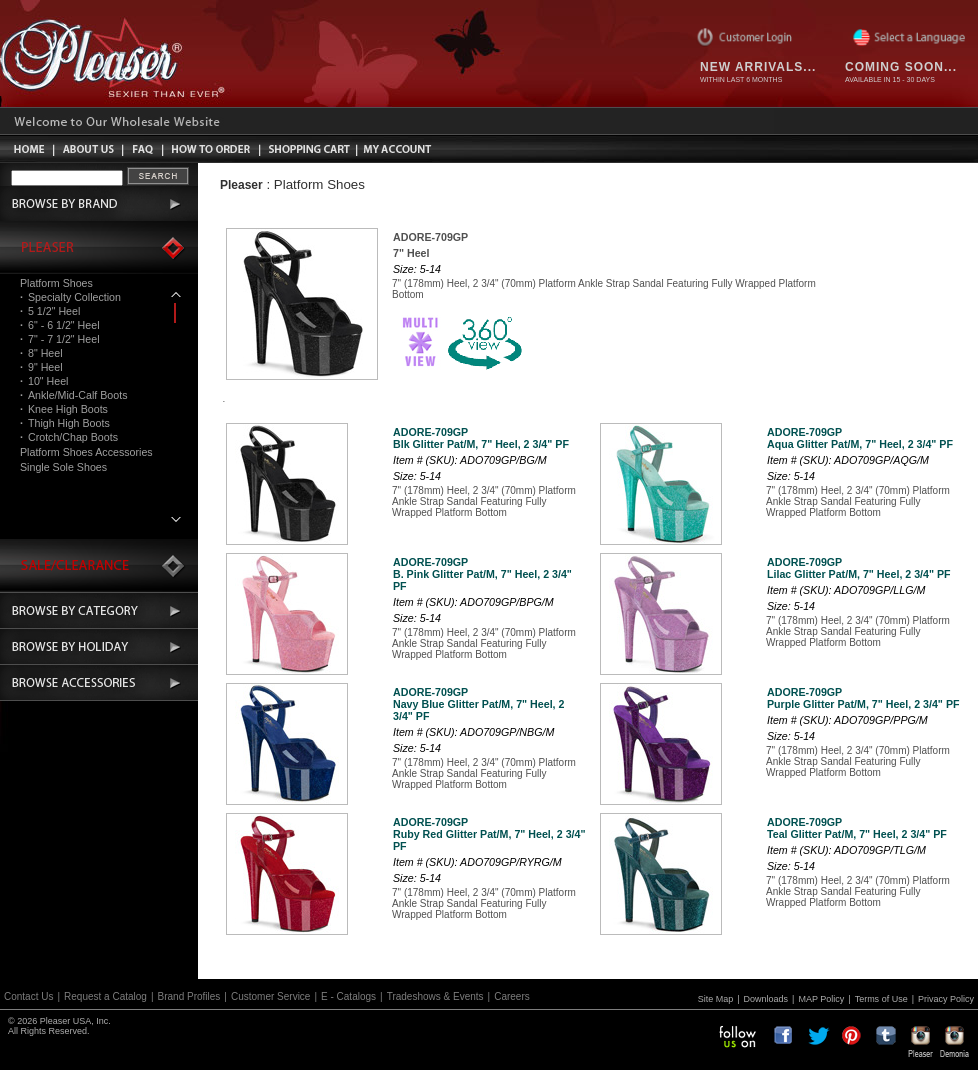  I want to click on 7" - 7 1/2" Heel, so click(60, 339).